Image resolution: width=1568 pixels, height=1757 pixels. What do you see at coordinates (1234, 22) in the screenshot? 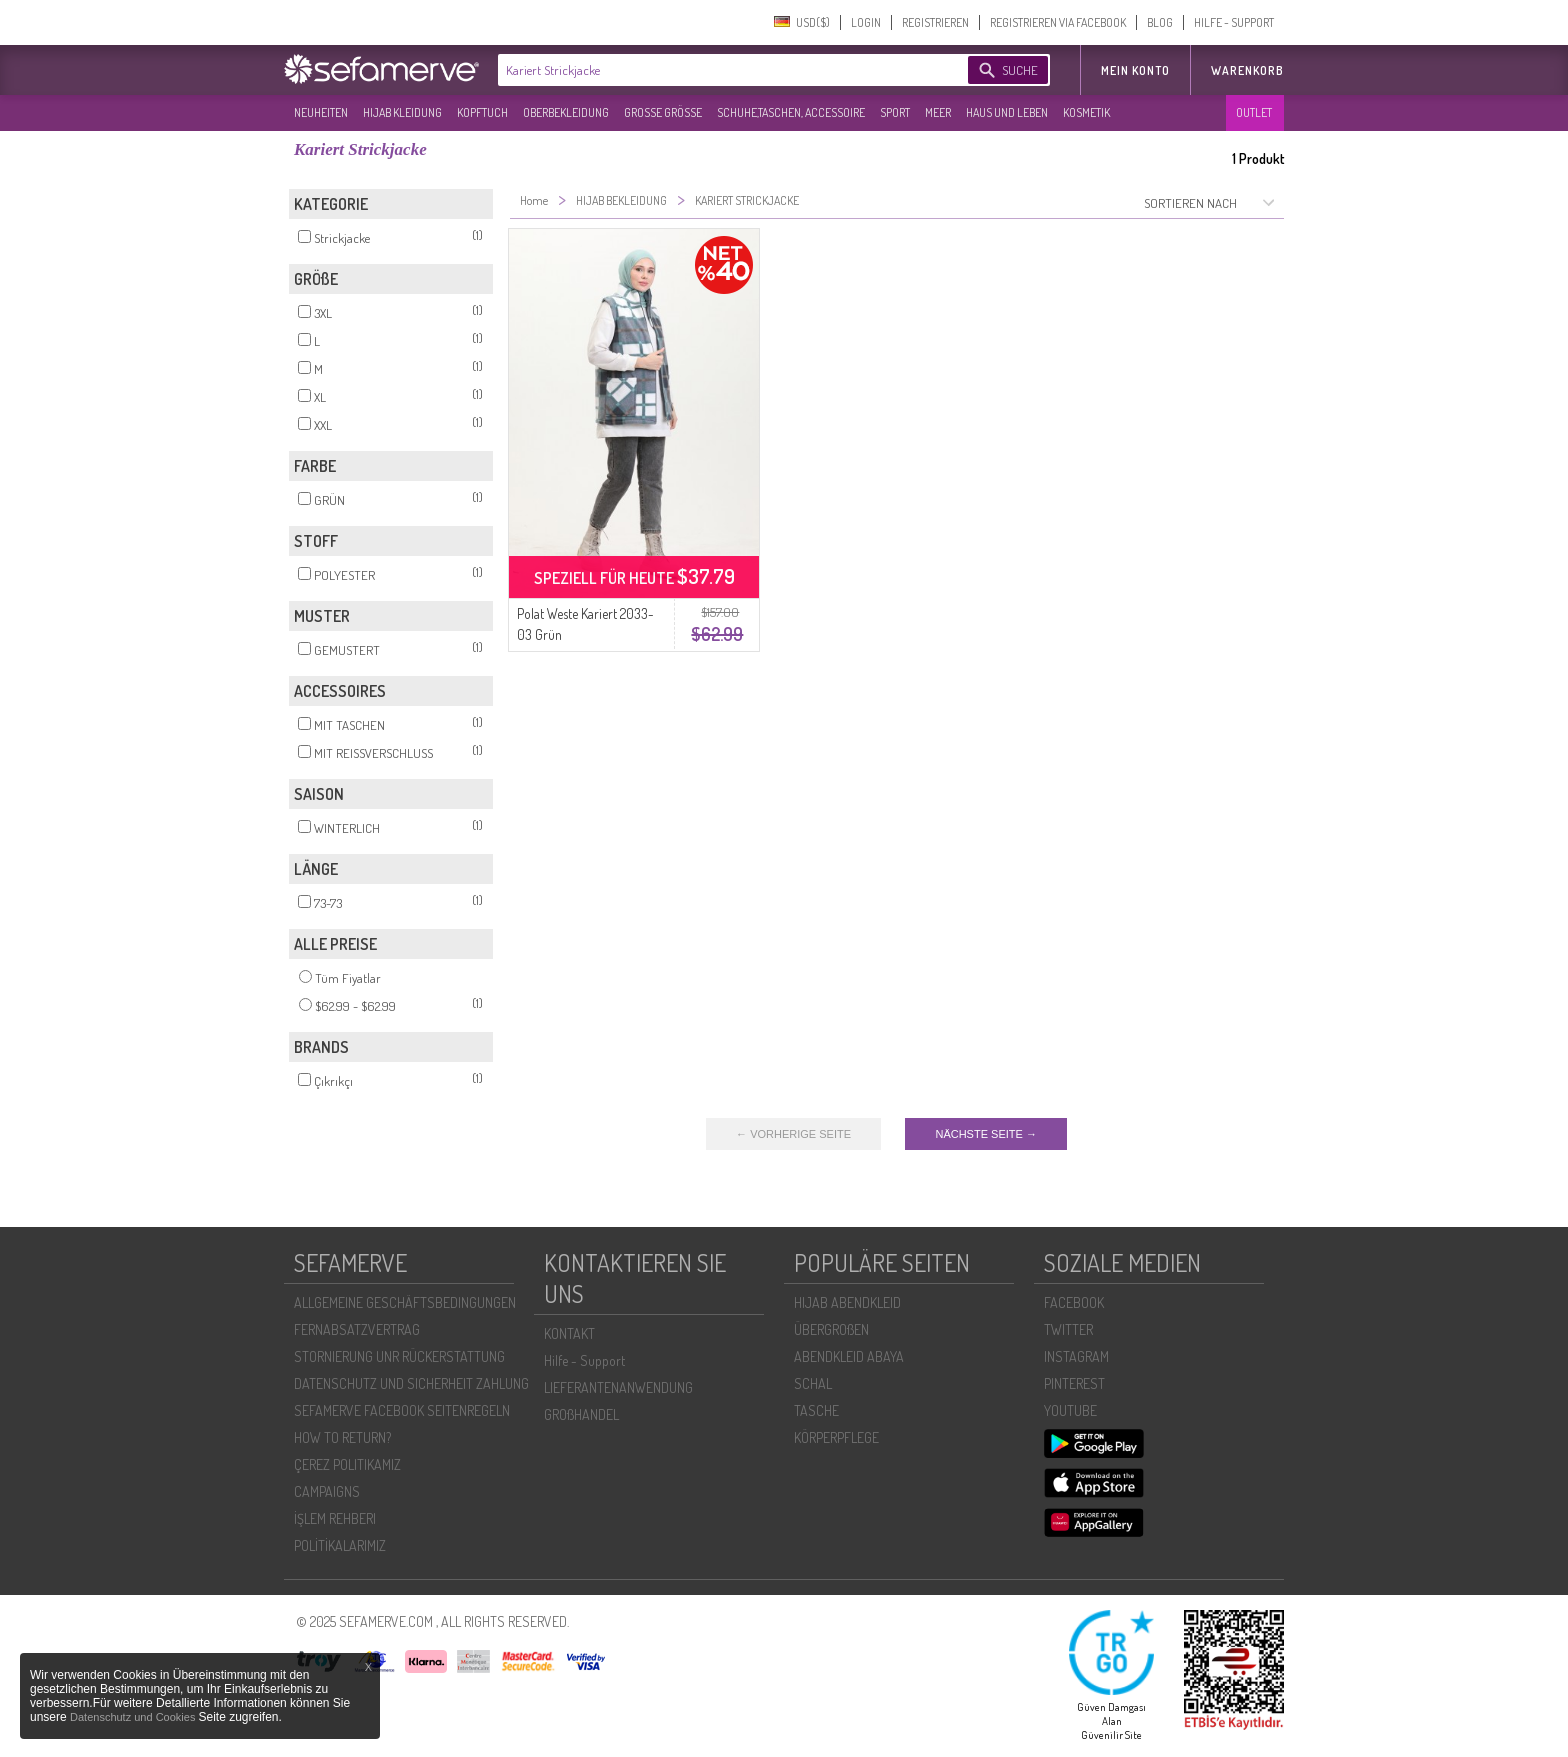
I see `HILFE - SUPPORT` at bounding box center [1234, 22].